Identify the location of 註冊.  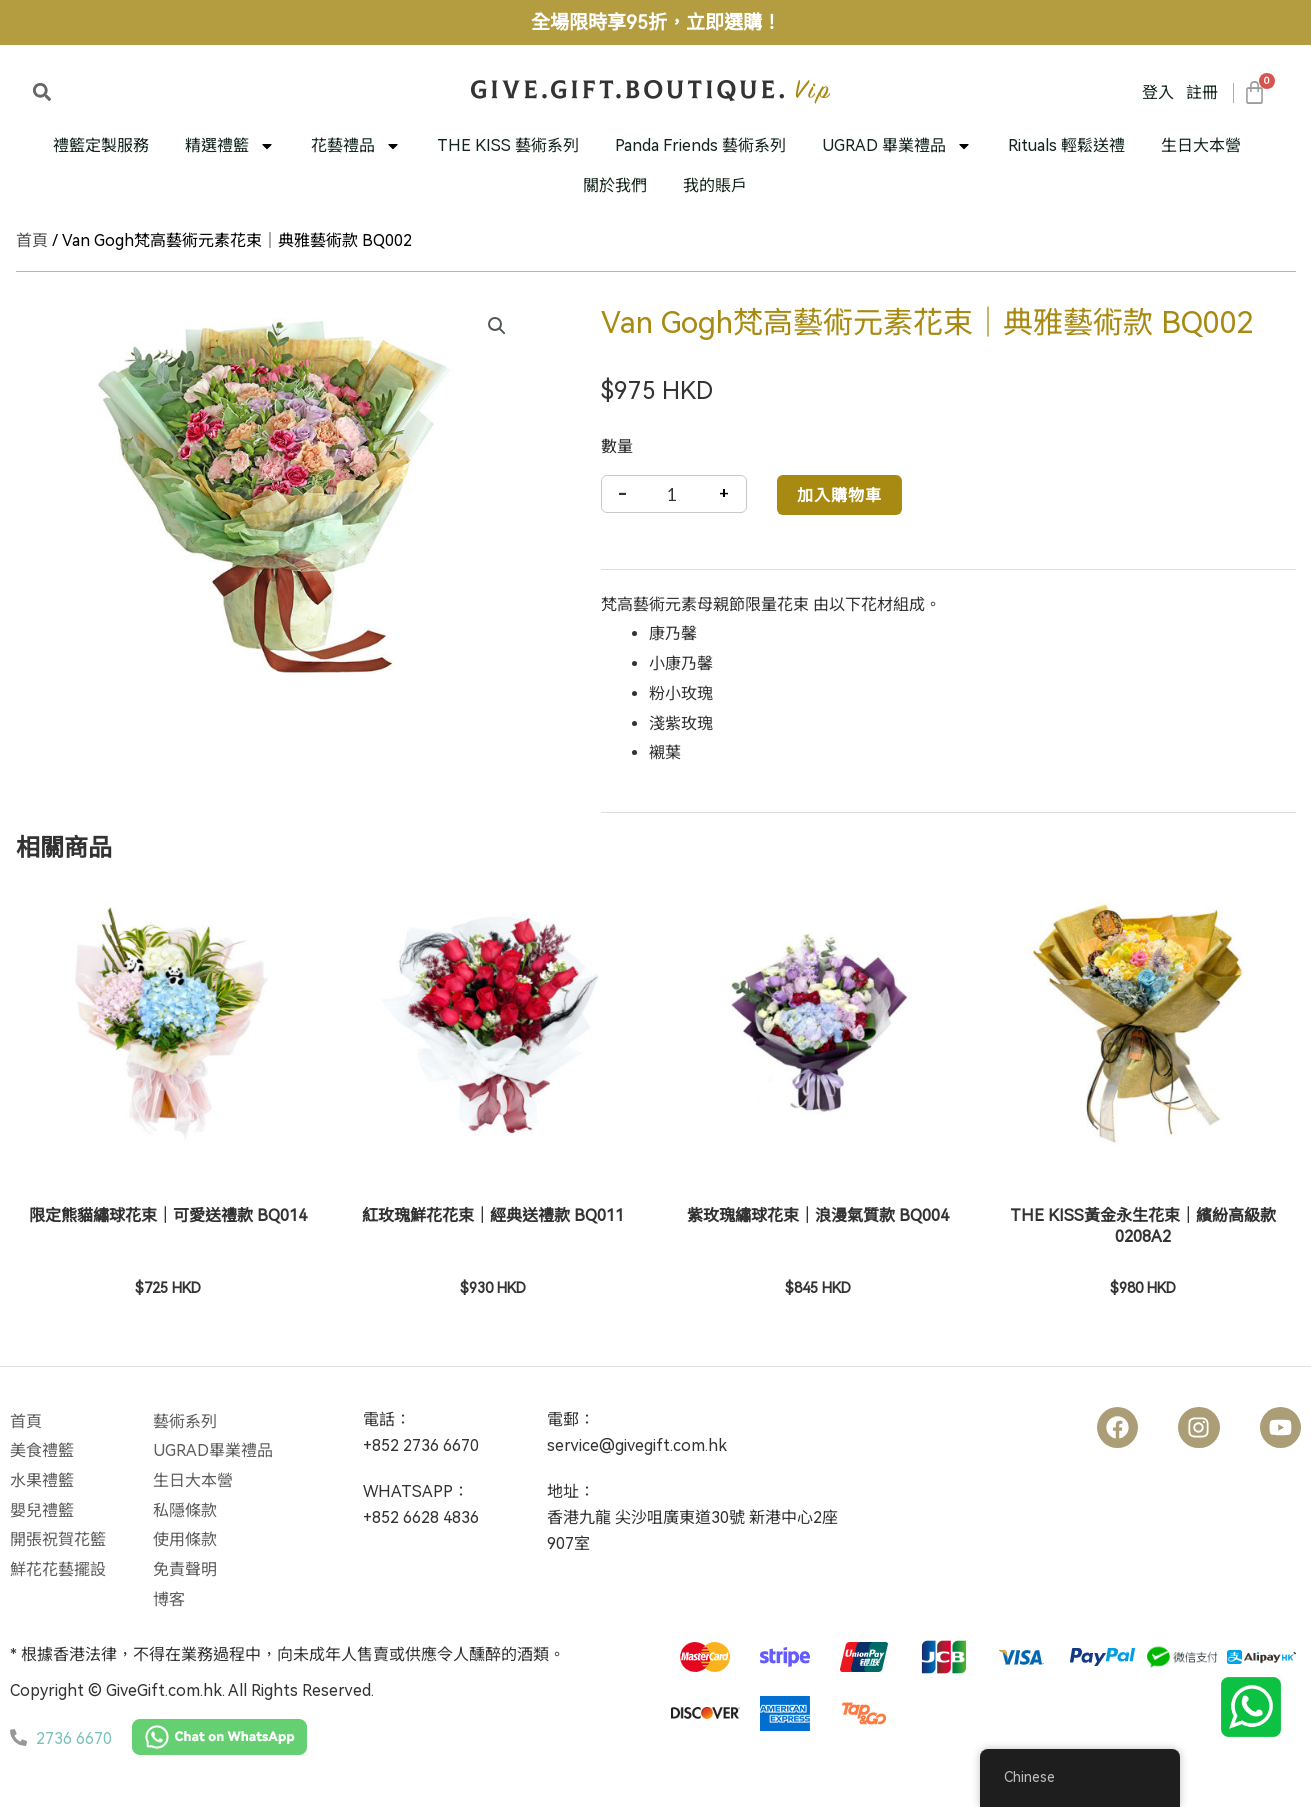
(1202, 92).